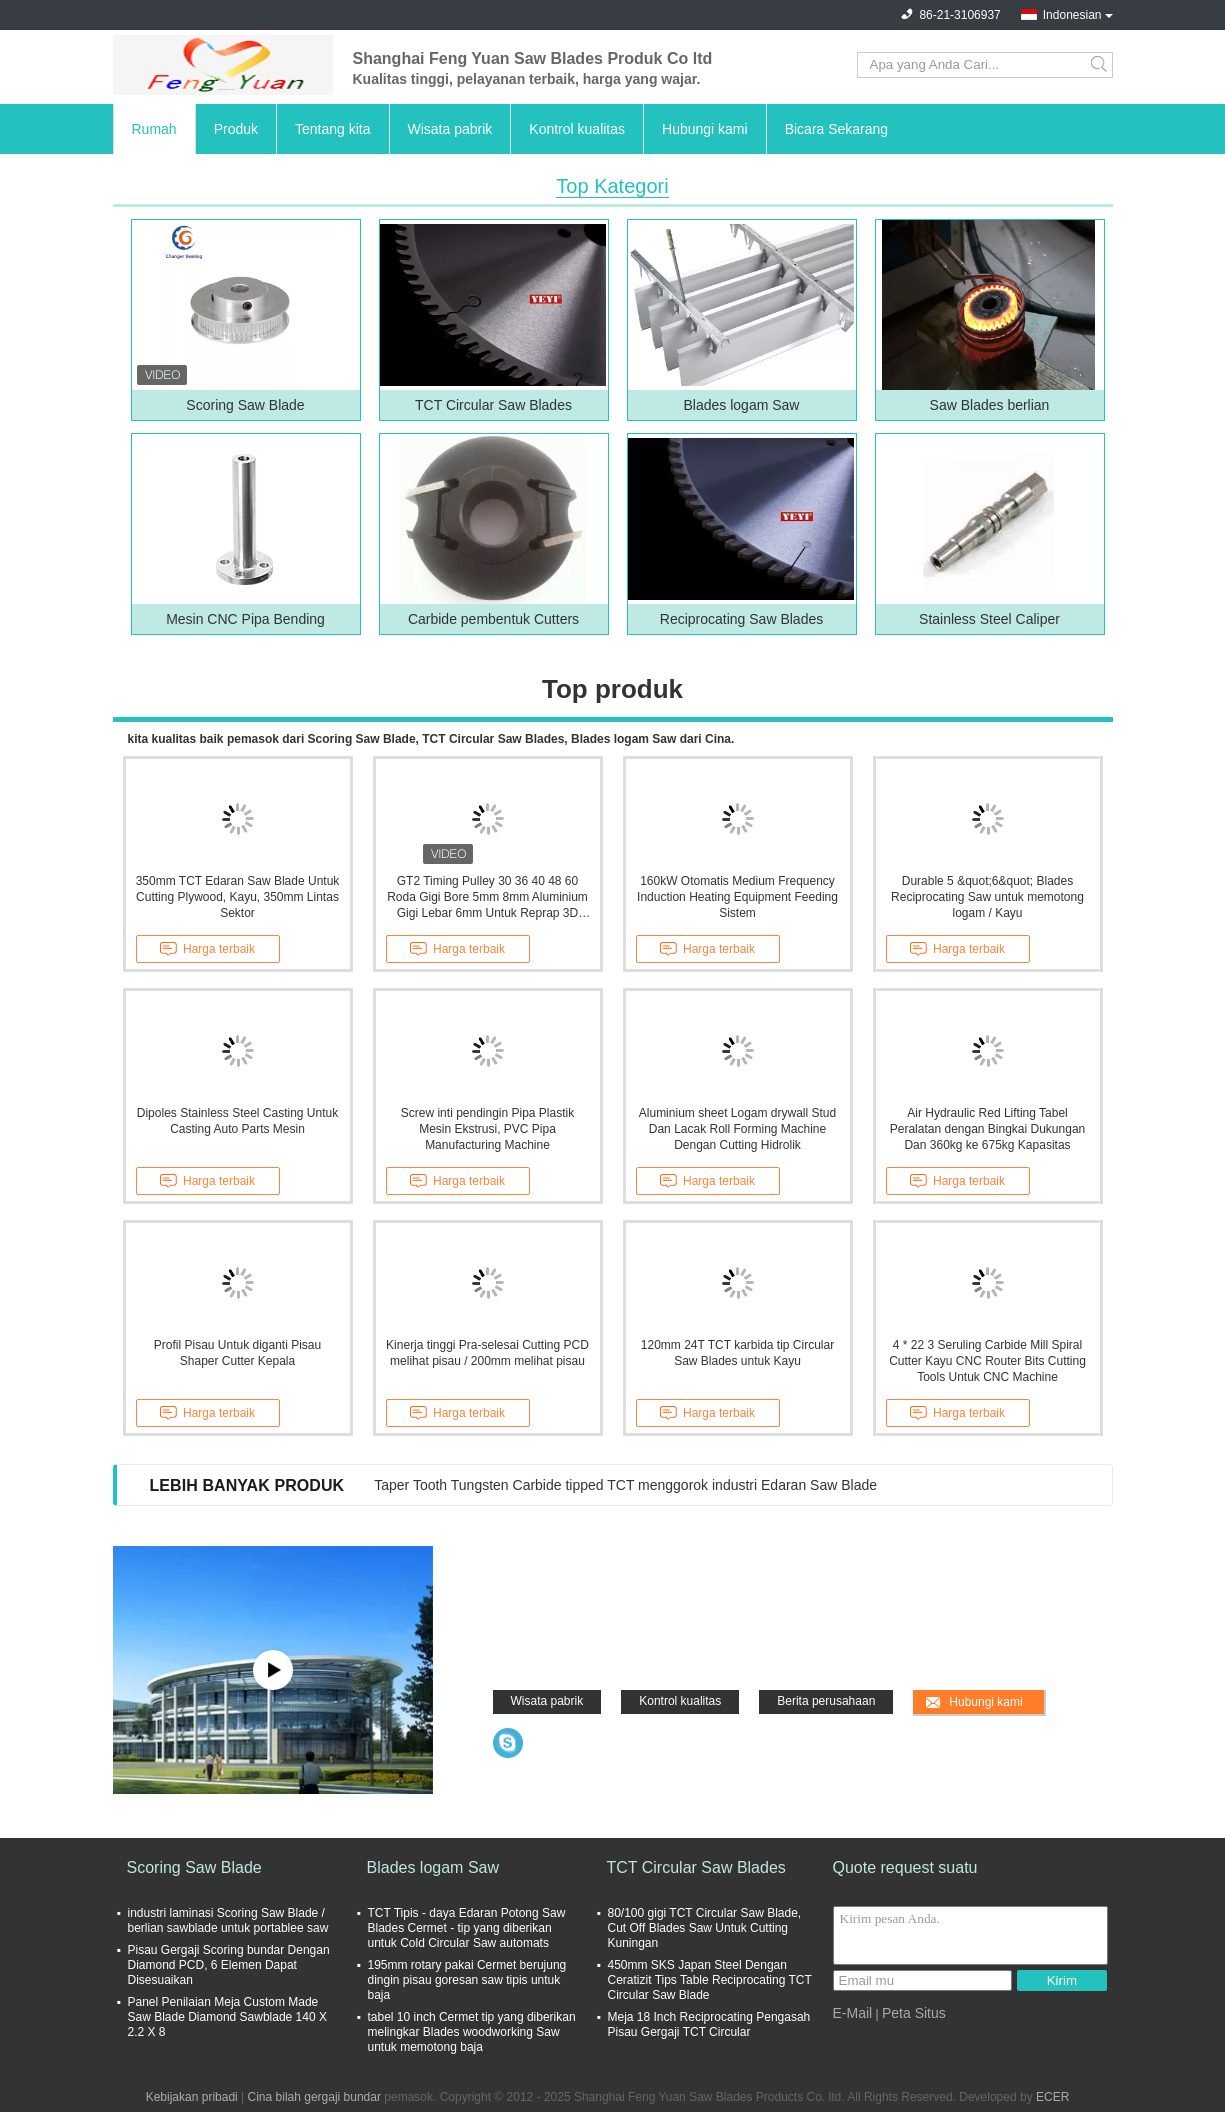 This screenshot has height=2112, width=1225. What do you see at coordinates (467, 1980) in the screenshot?
I see `195mm rotary pakai Cermet berujung dingin pisau goresan saw tipis untuk baja` at bounding box center [467, 1980].